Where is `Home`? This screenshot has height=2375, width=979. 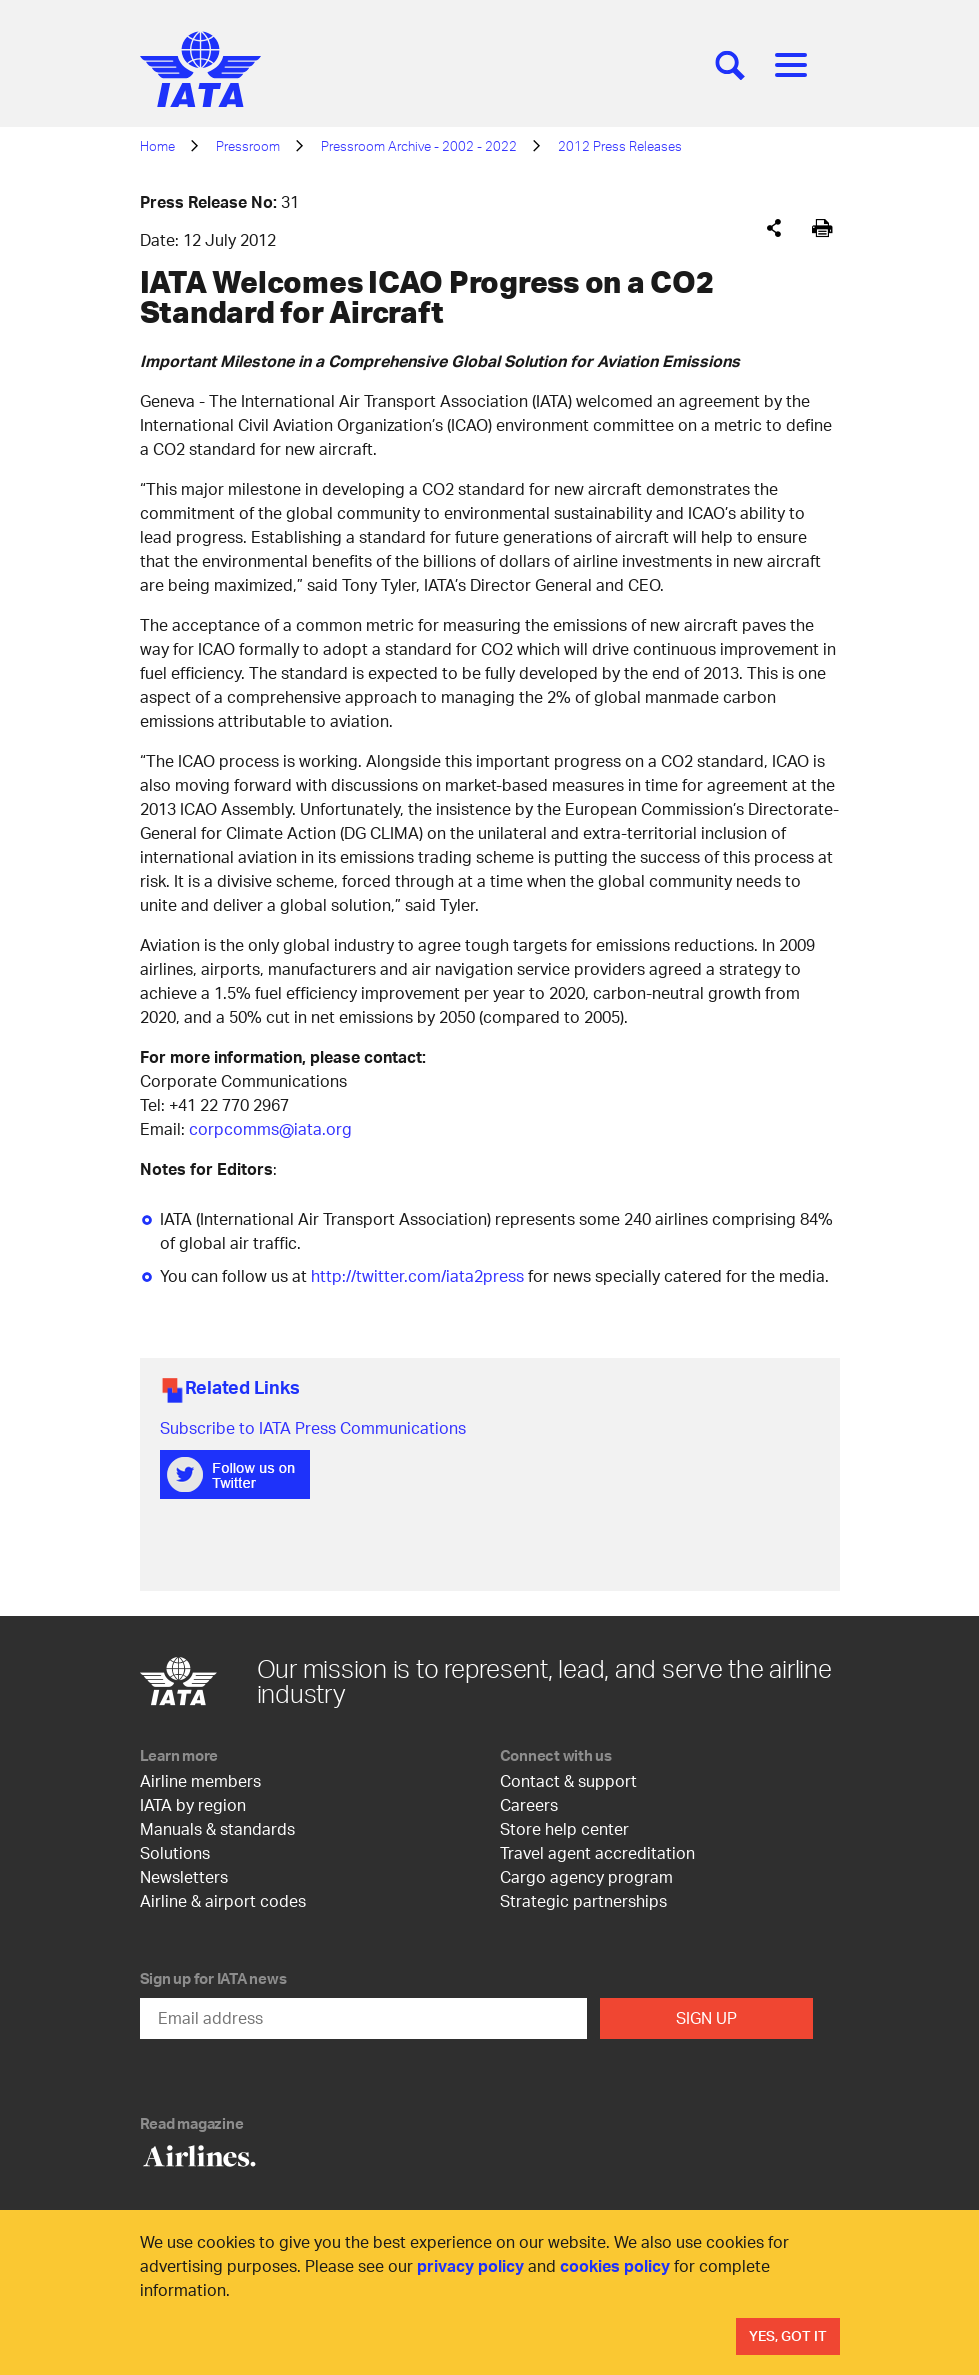 Home is located at coordinates (157, 146).